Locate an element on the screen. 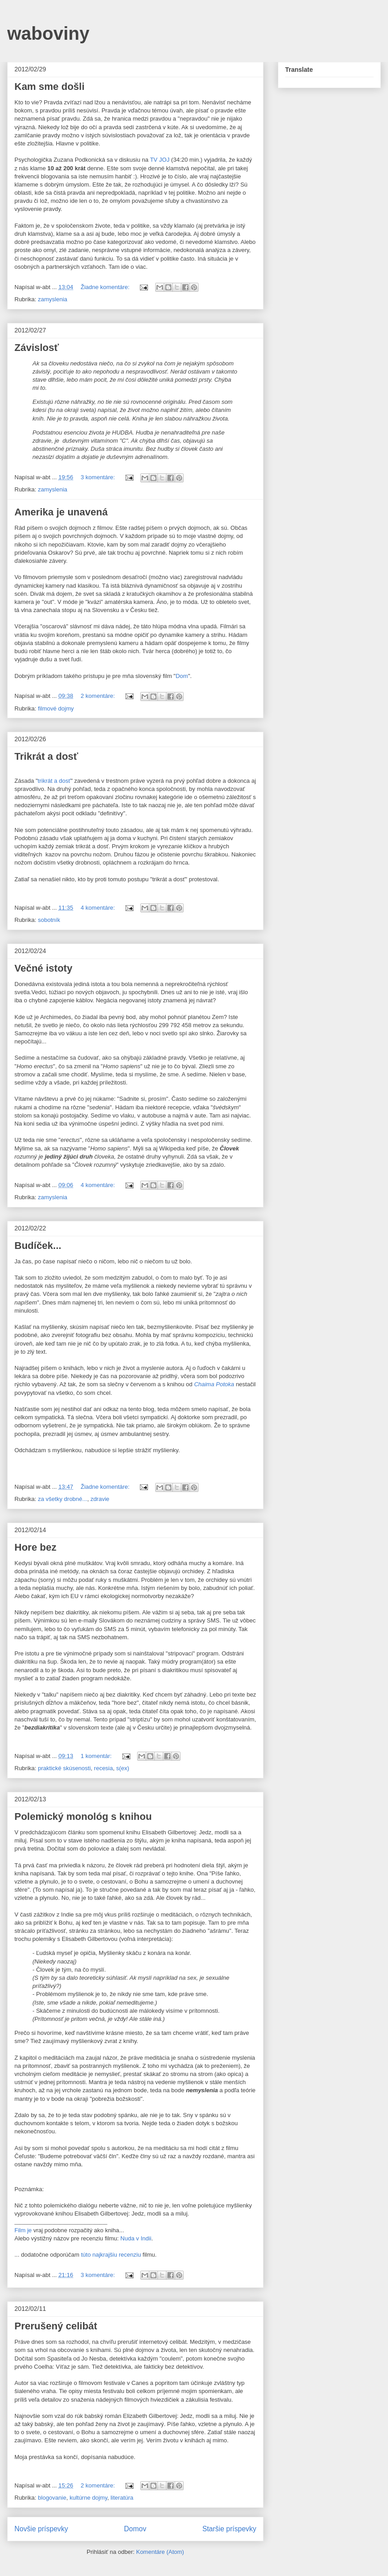 Image resolution: width=388 pixels, height=2576 pixels. recesia is located at coordinates (103, 1768).